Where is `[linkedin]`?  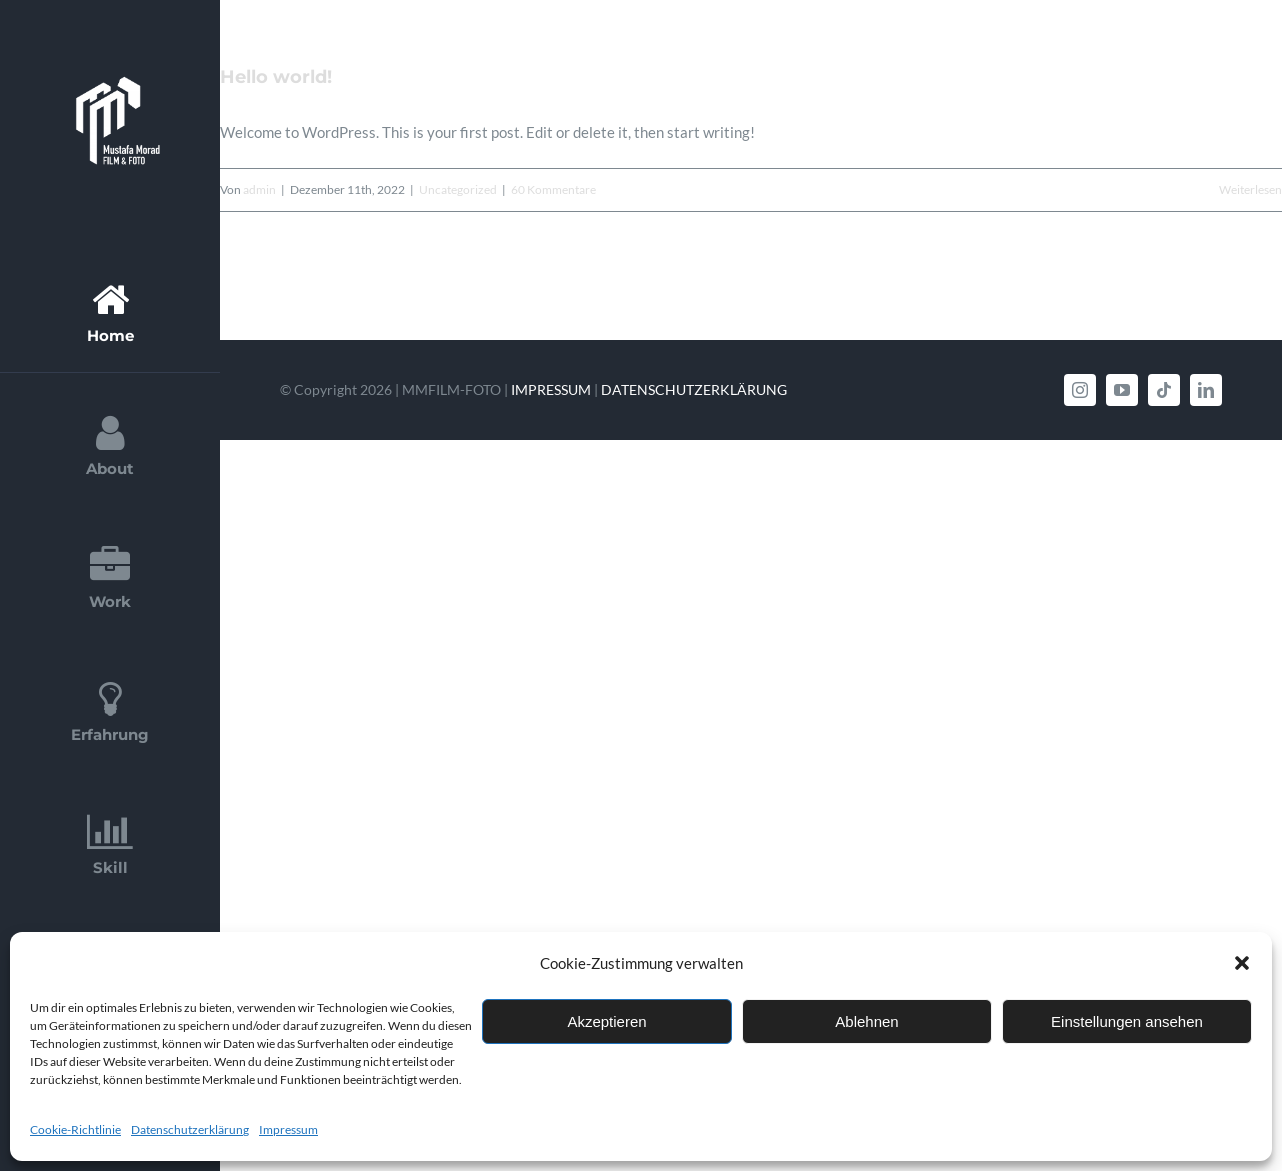
[linkedin] is located at coordinates (1206, 390).